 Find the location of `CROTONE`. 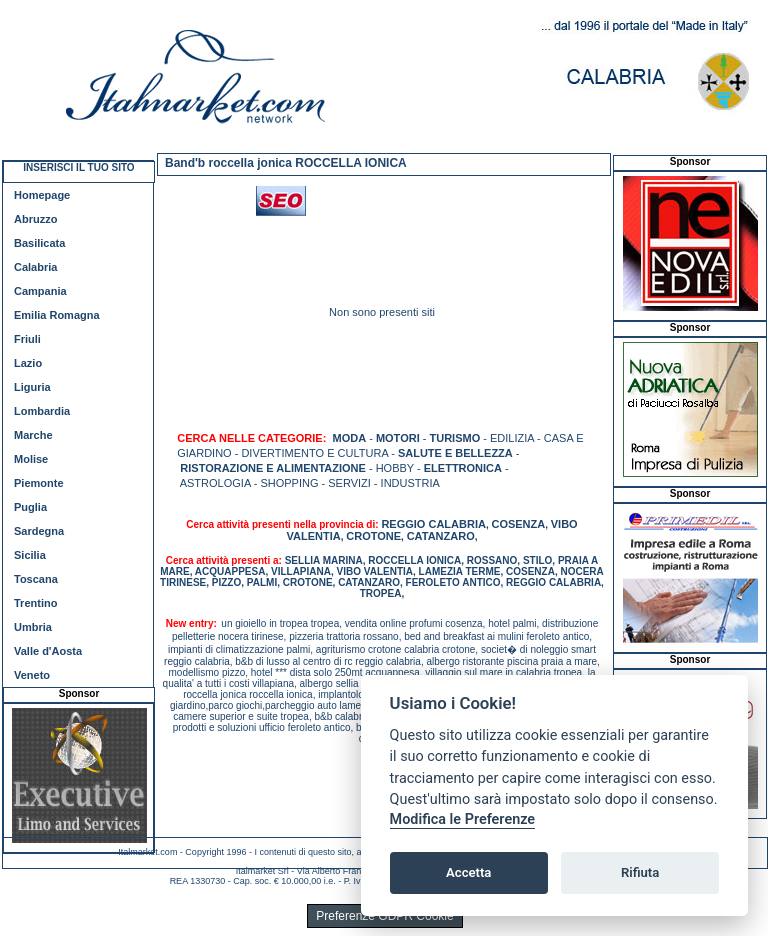

CROTONE is located at coordinates (373, 536).